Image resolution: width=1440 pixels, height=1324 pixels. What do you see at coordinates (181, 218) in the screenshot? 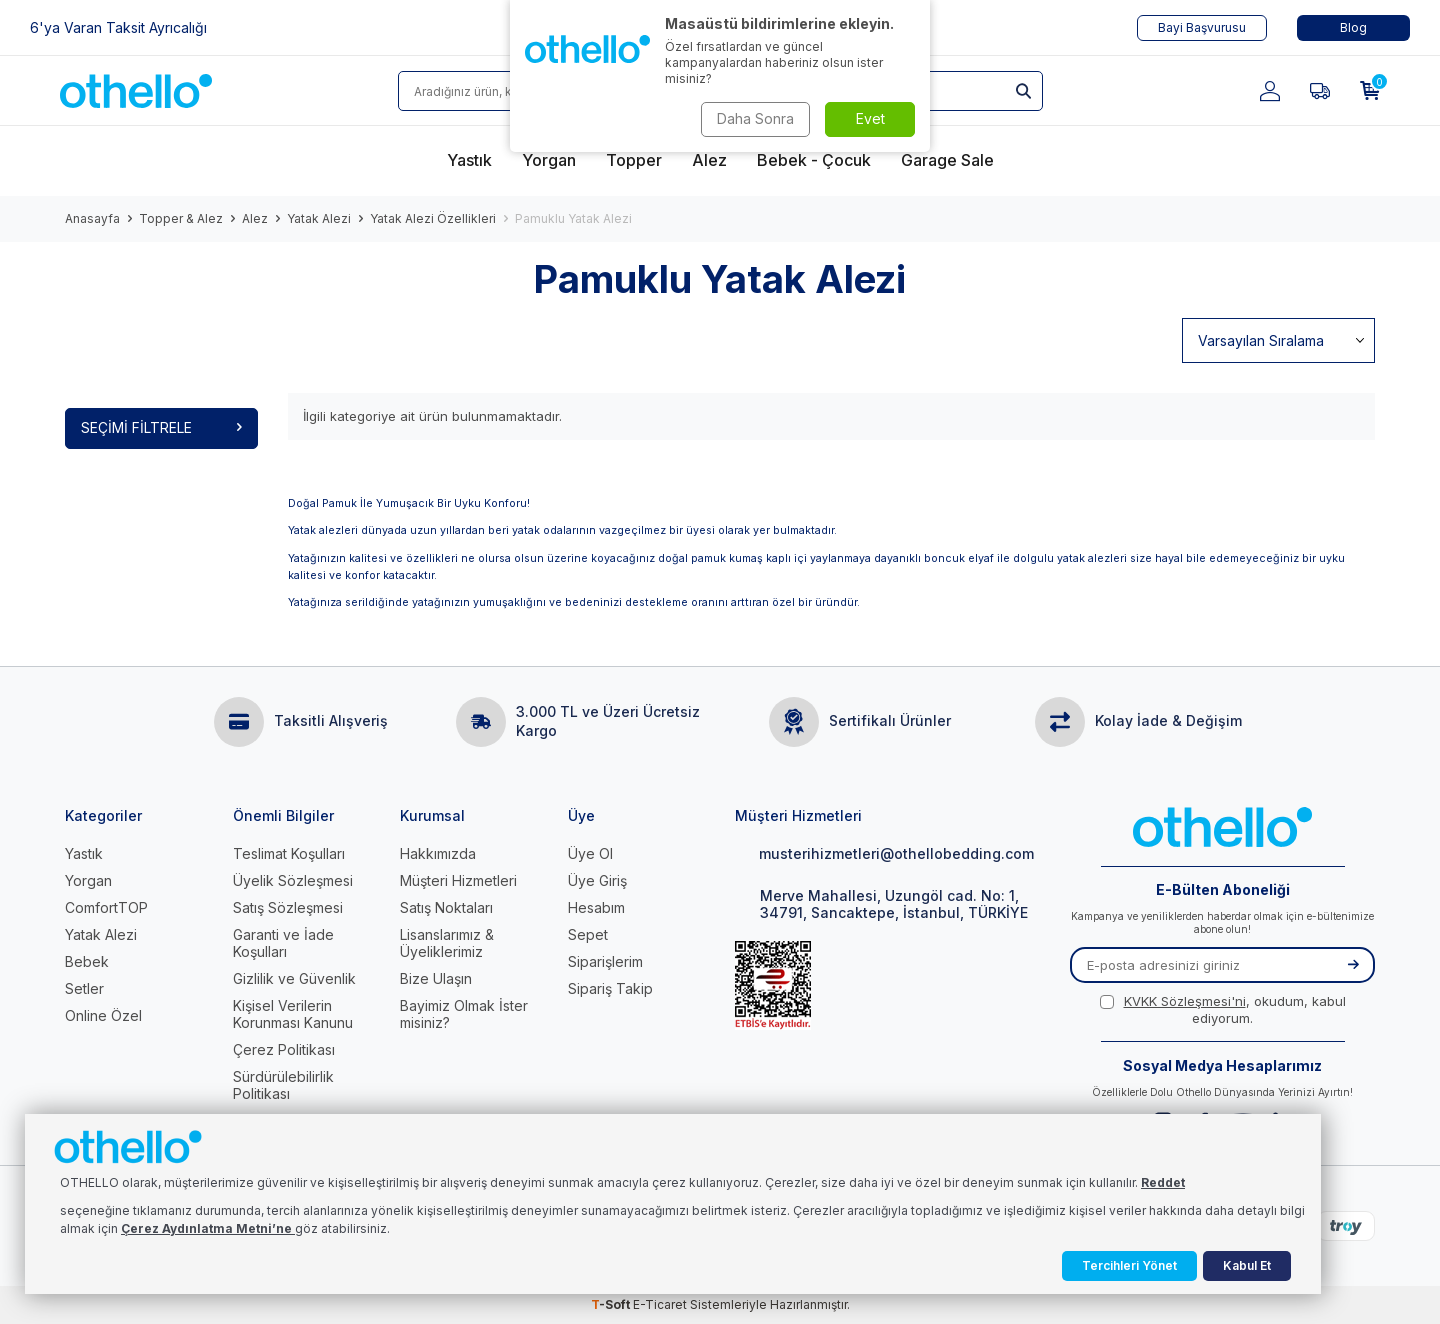
I see `Topper & Alez` at bounding box center [181, 218].